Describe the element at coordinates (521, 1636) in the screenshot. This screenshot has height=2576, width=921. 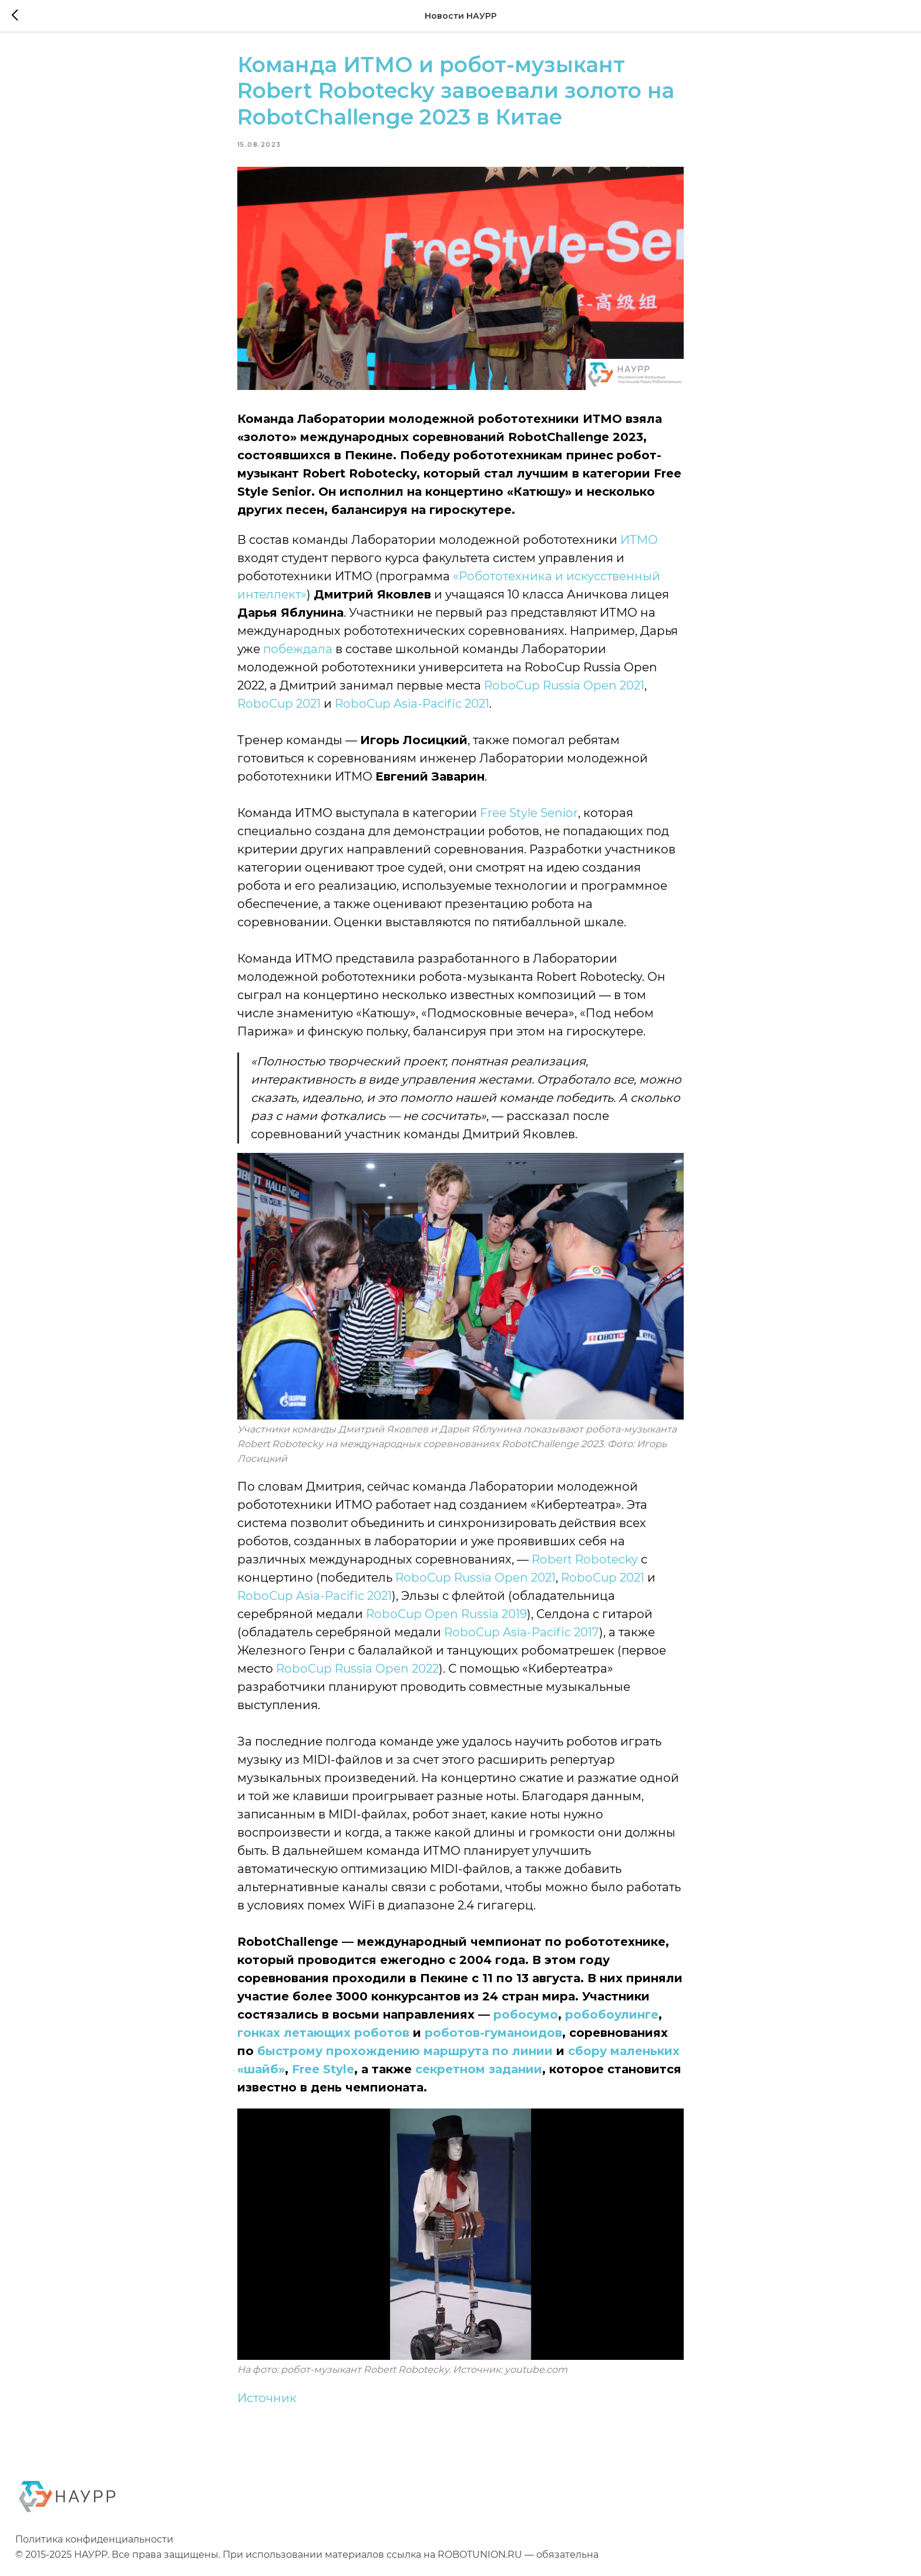
I see `RoboCup Asia-Pacific 2017` at that location.